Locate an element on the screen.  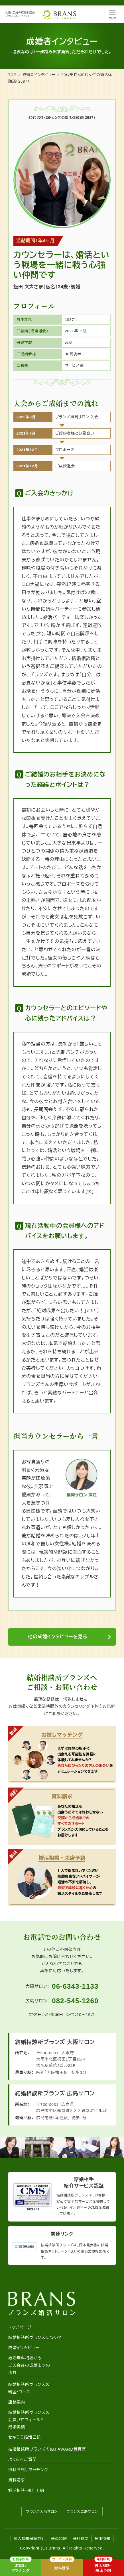
ブランズ広島サロン is located at coordinates (82, 2512).